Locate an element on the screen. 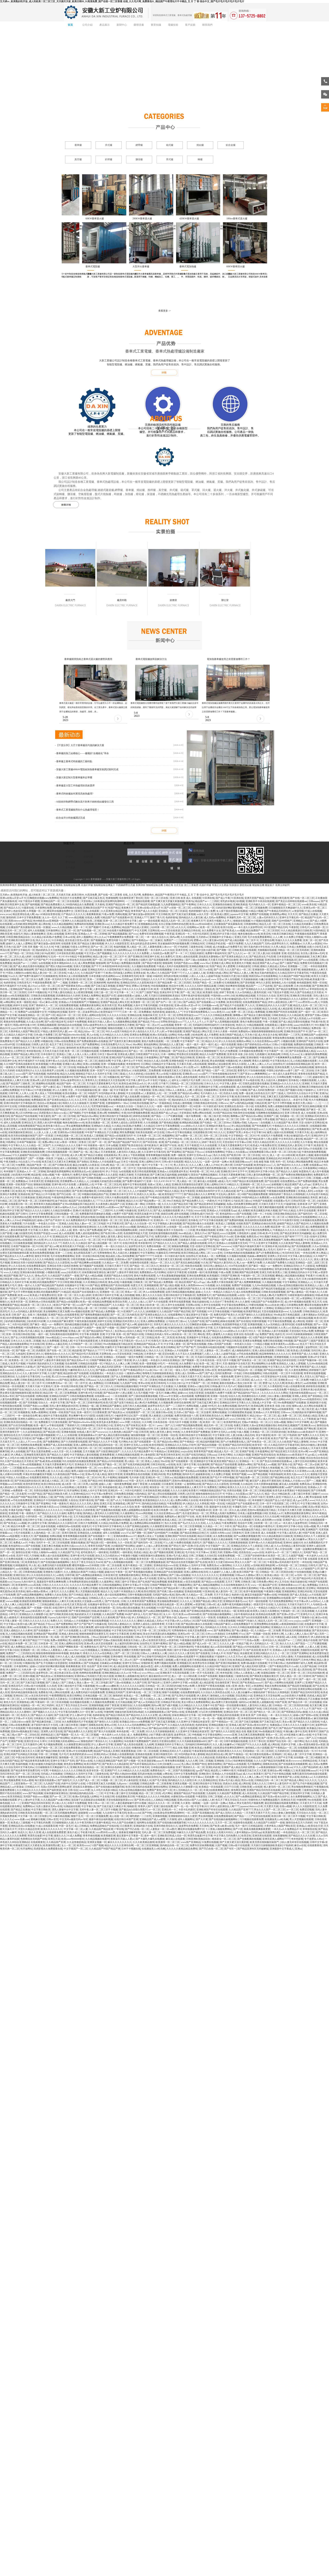 This screenshot has width=329, height=2576. 天躁夜夜躁狼狠躁 is located at coordinates (237, 1542).